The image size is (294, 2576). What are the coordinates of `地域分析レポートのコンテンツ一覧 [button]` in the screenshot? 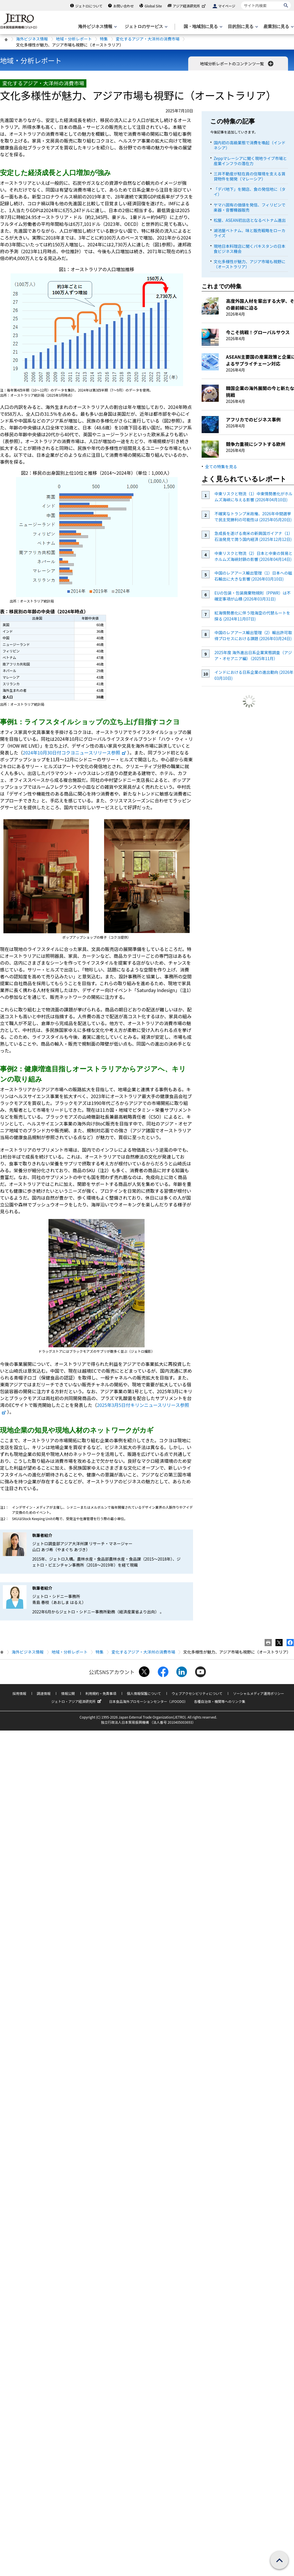 It's located at (237, 63).